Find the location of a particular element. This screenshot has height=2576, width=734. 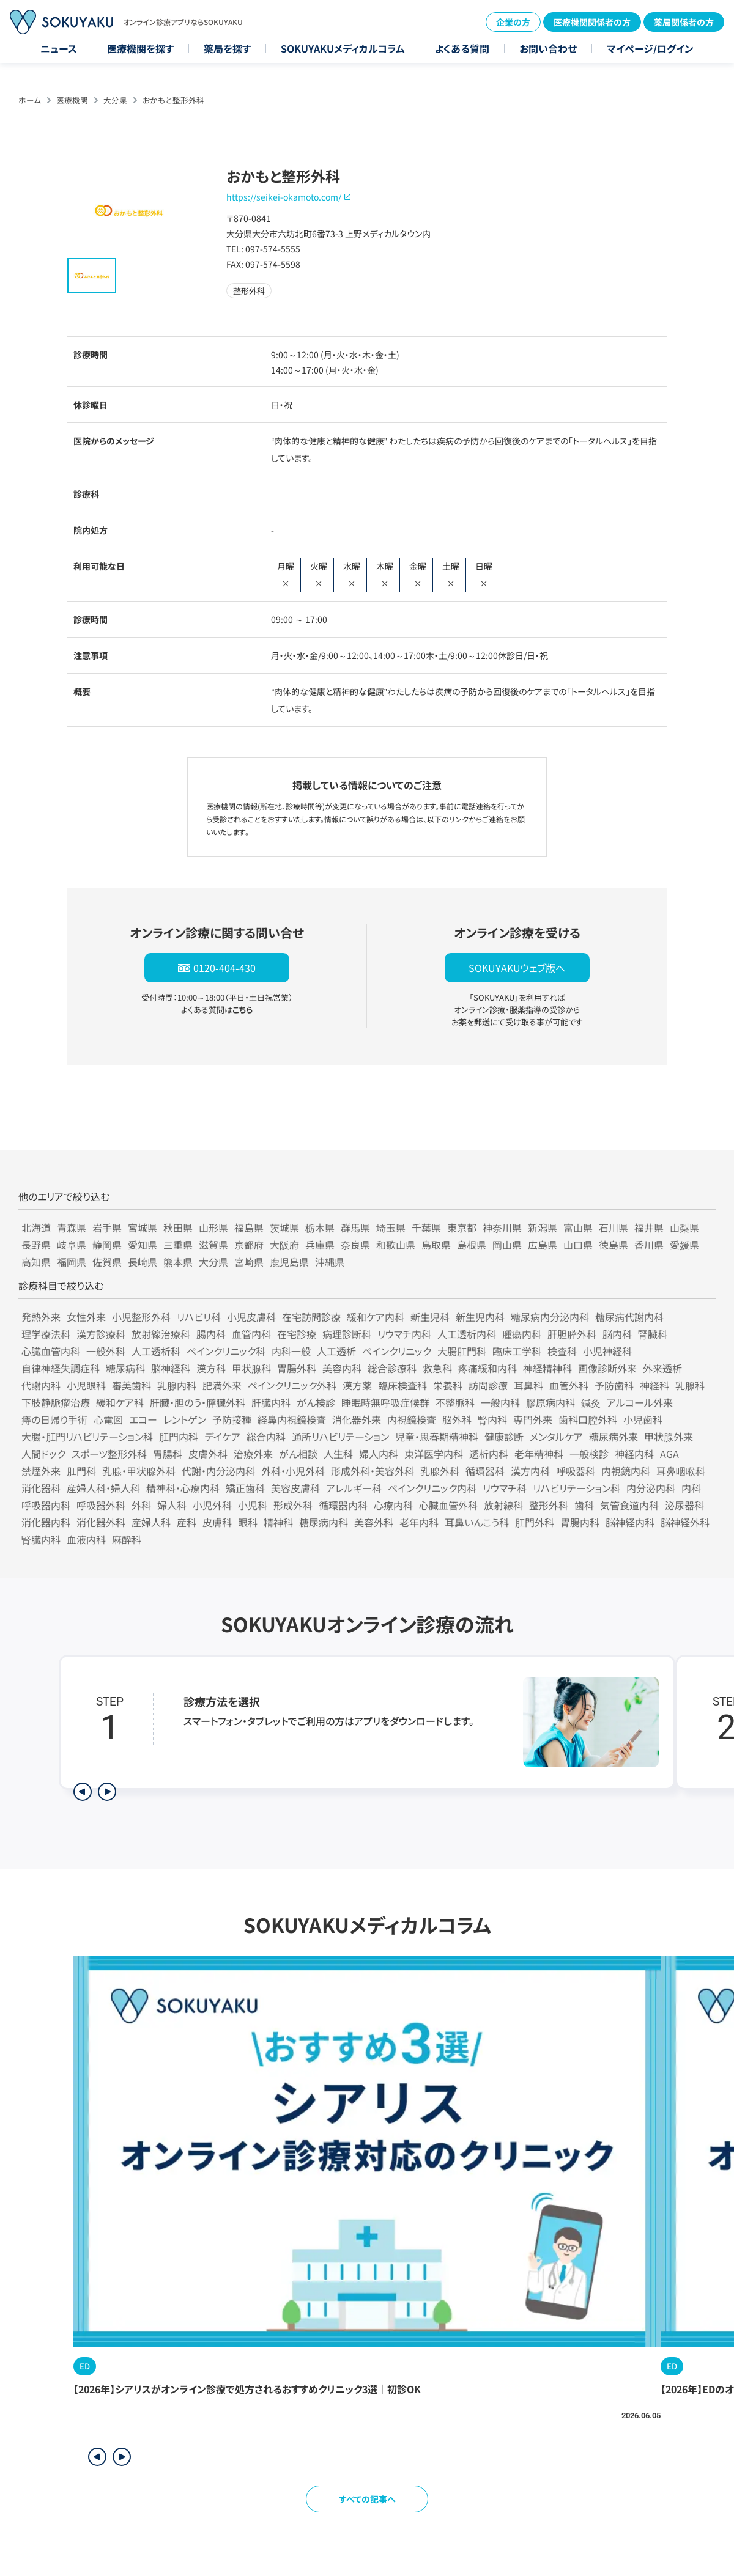

スポーツ整形外科 is located at coordinates (109, 1453).